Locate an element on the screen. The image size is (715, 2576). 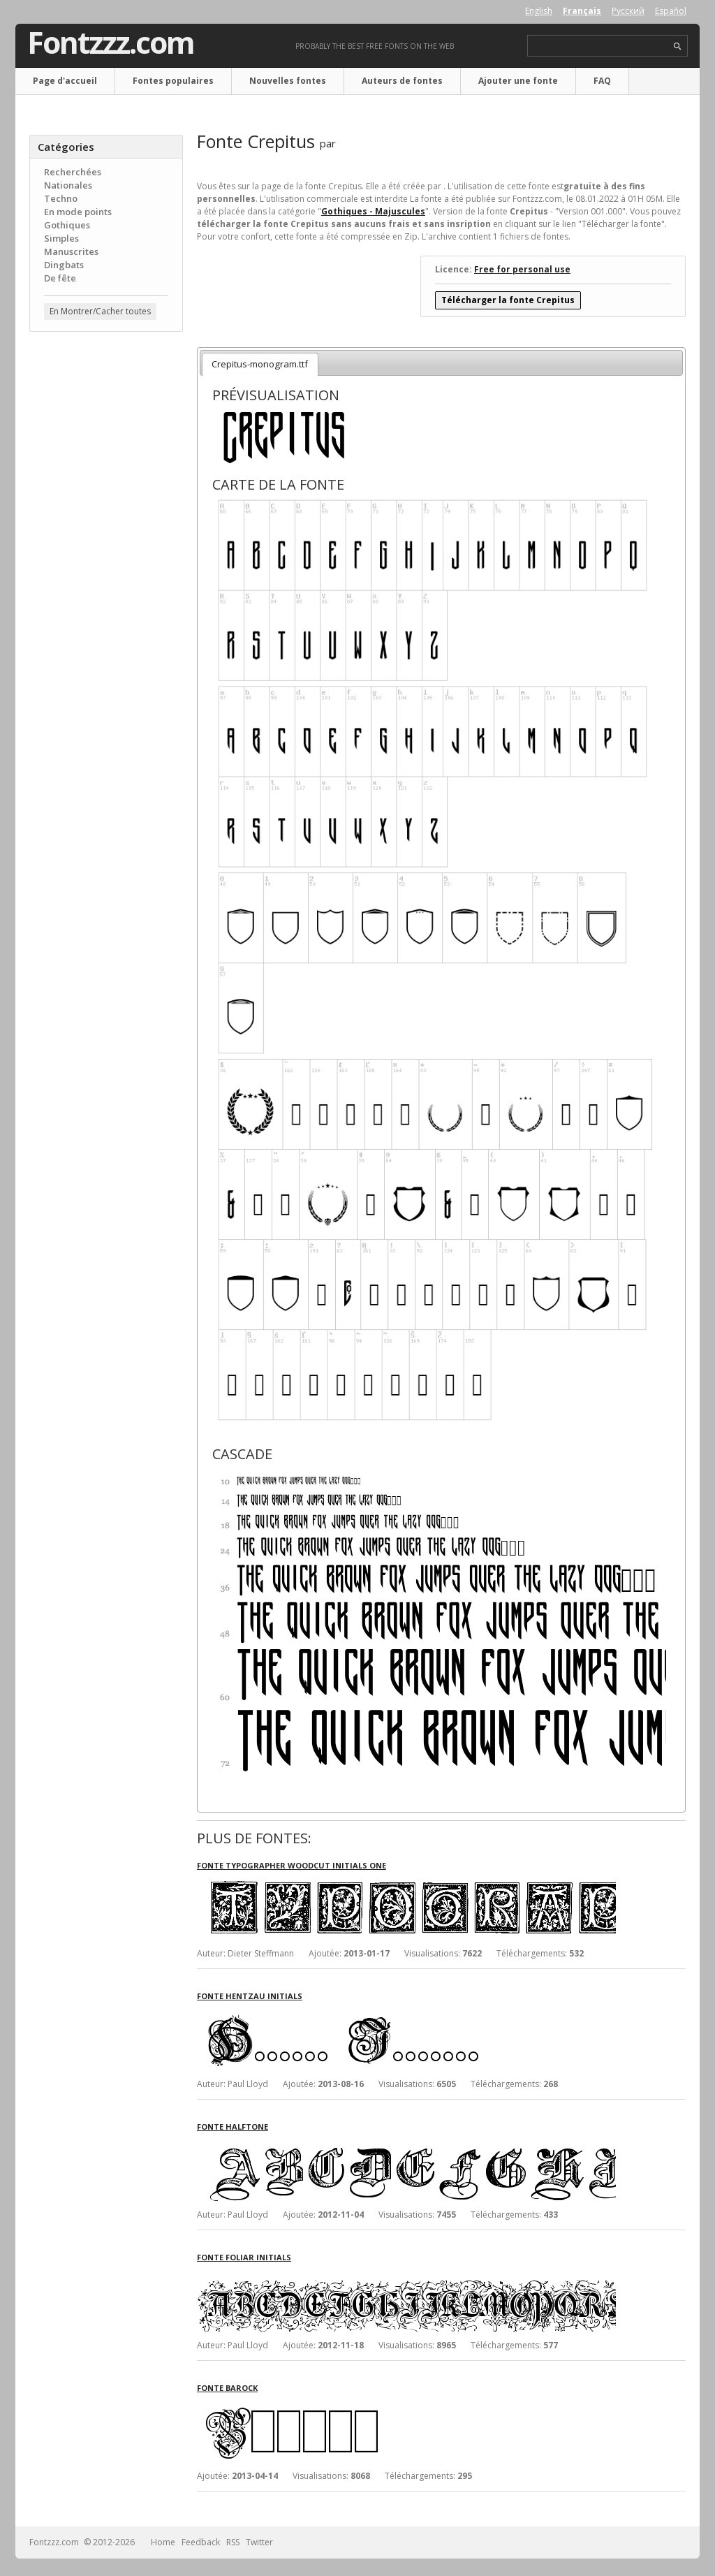
Русский is located at coordinates (628, 11).